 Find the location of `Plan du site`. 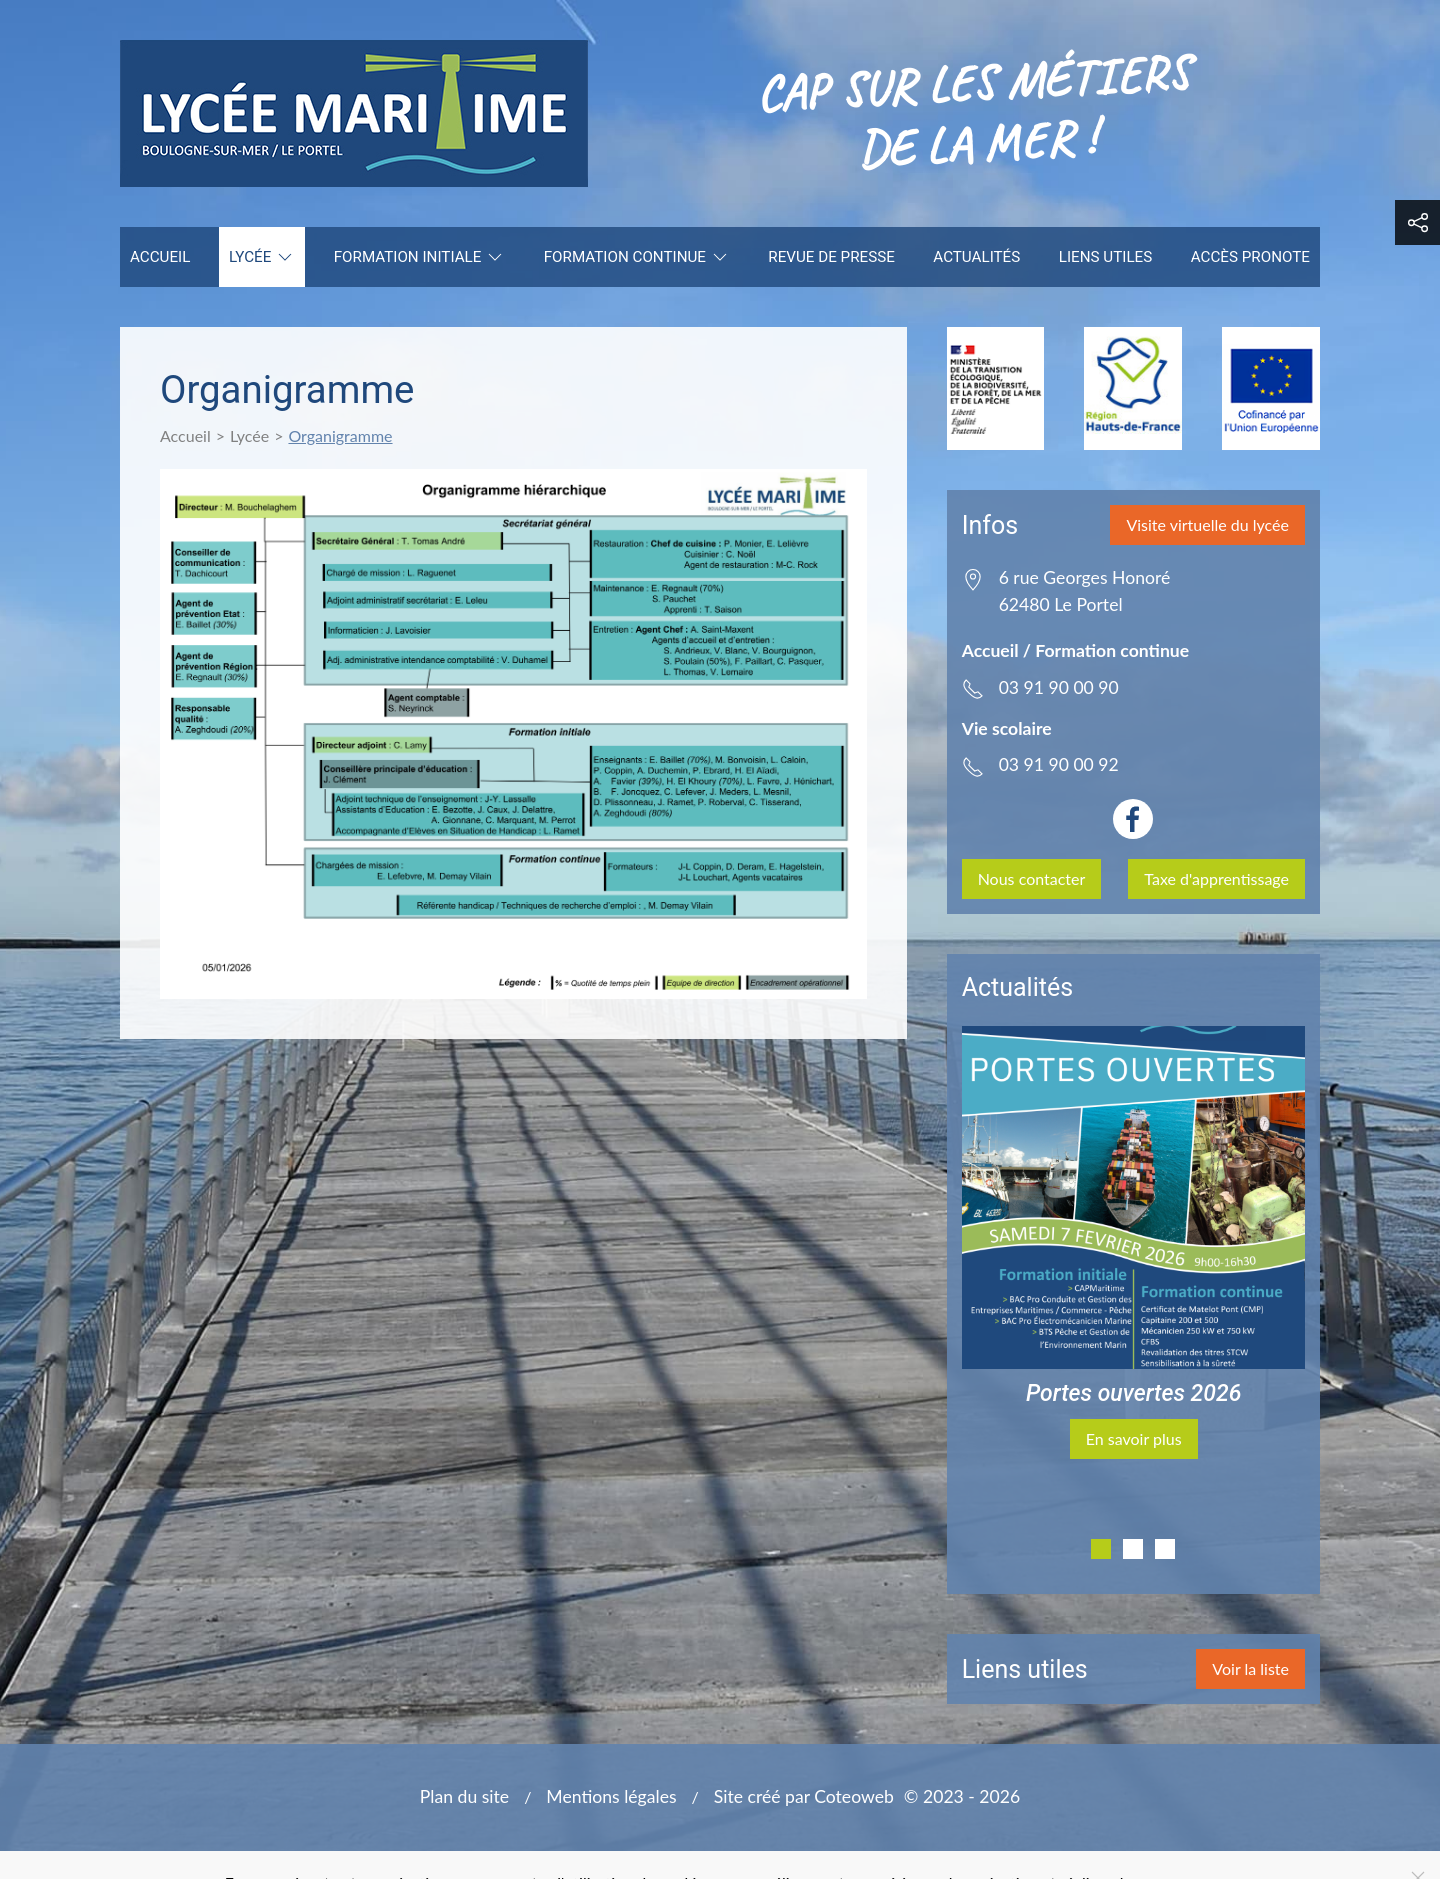

Plan du site is located at coordinates (464, 1796).